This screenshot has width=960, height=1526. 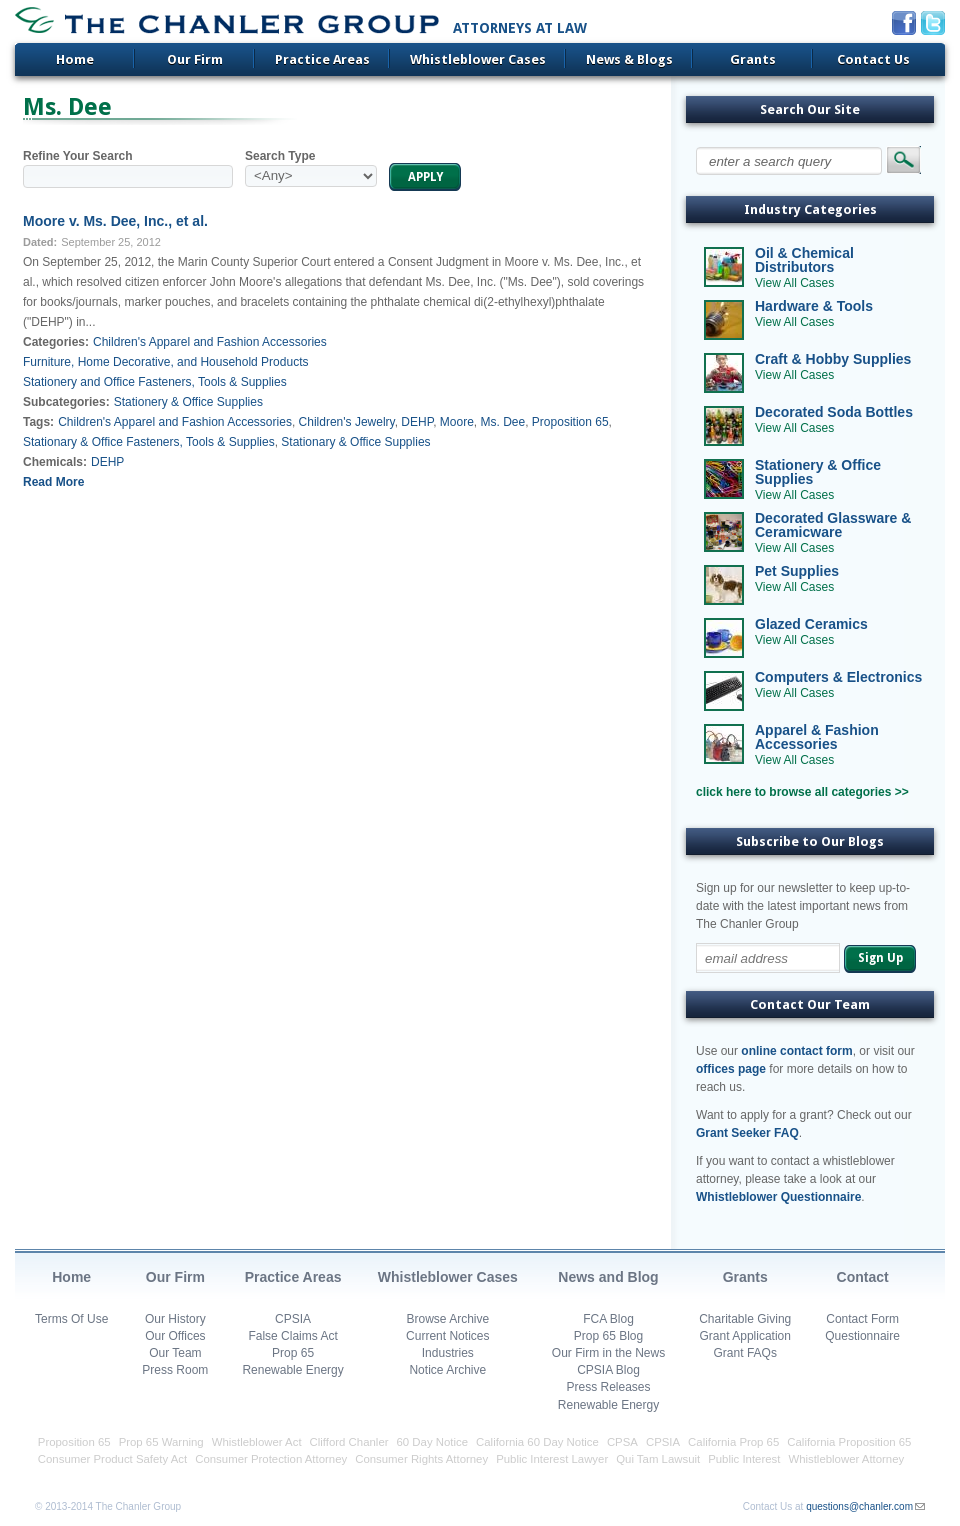 I want to click on Practice Areas, so click(x=322, y=59).